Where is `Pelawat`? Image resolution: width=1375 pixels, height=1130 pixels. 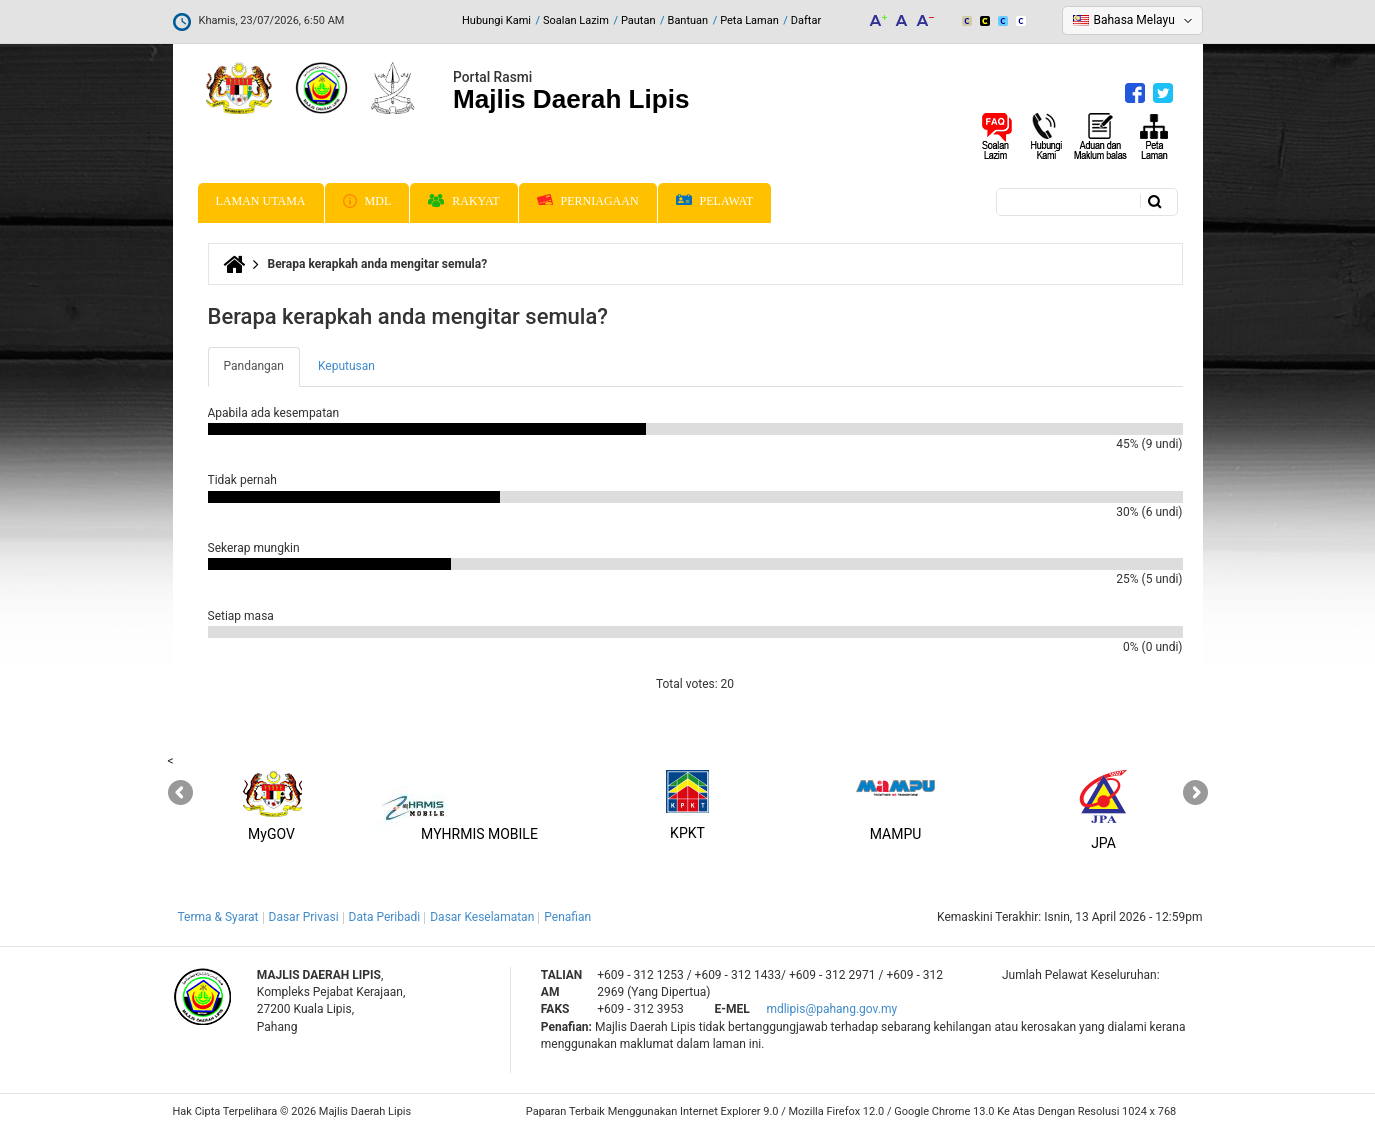
Pelawat is located at coordinates (715, 201).